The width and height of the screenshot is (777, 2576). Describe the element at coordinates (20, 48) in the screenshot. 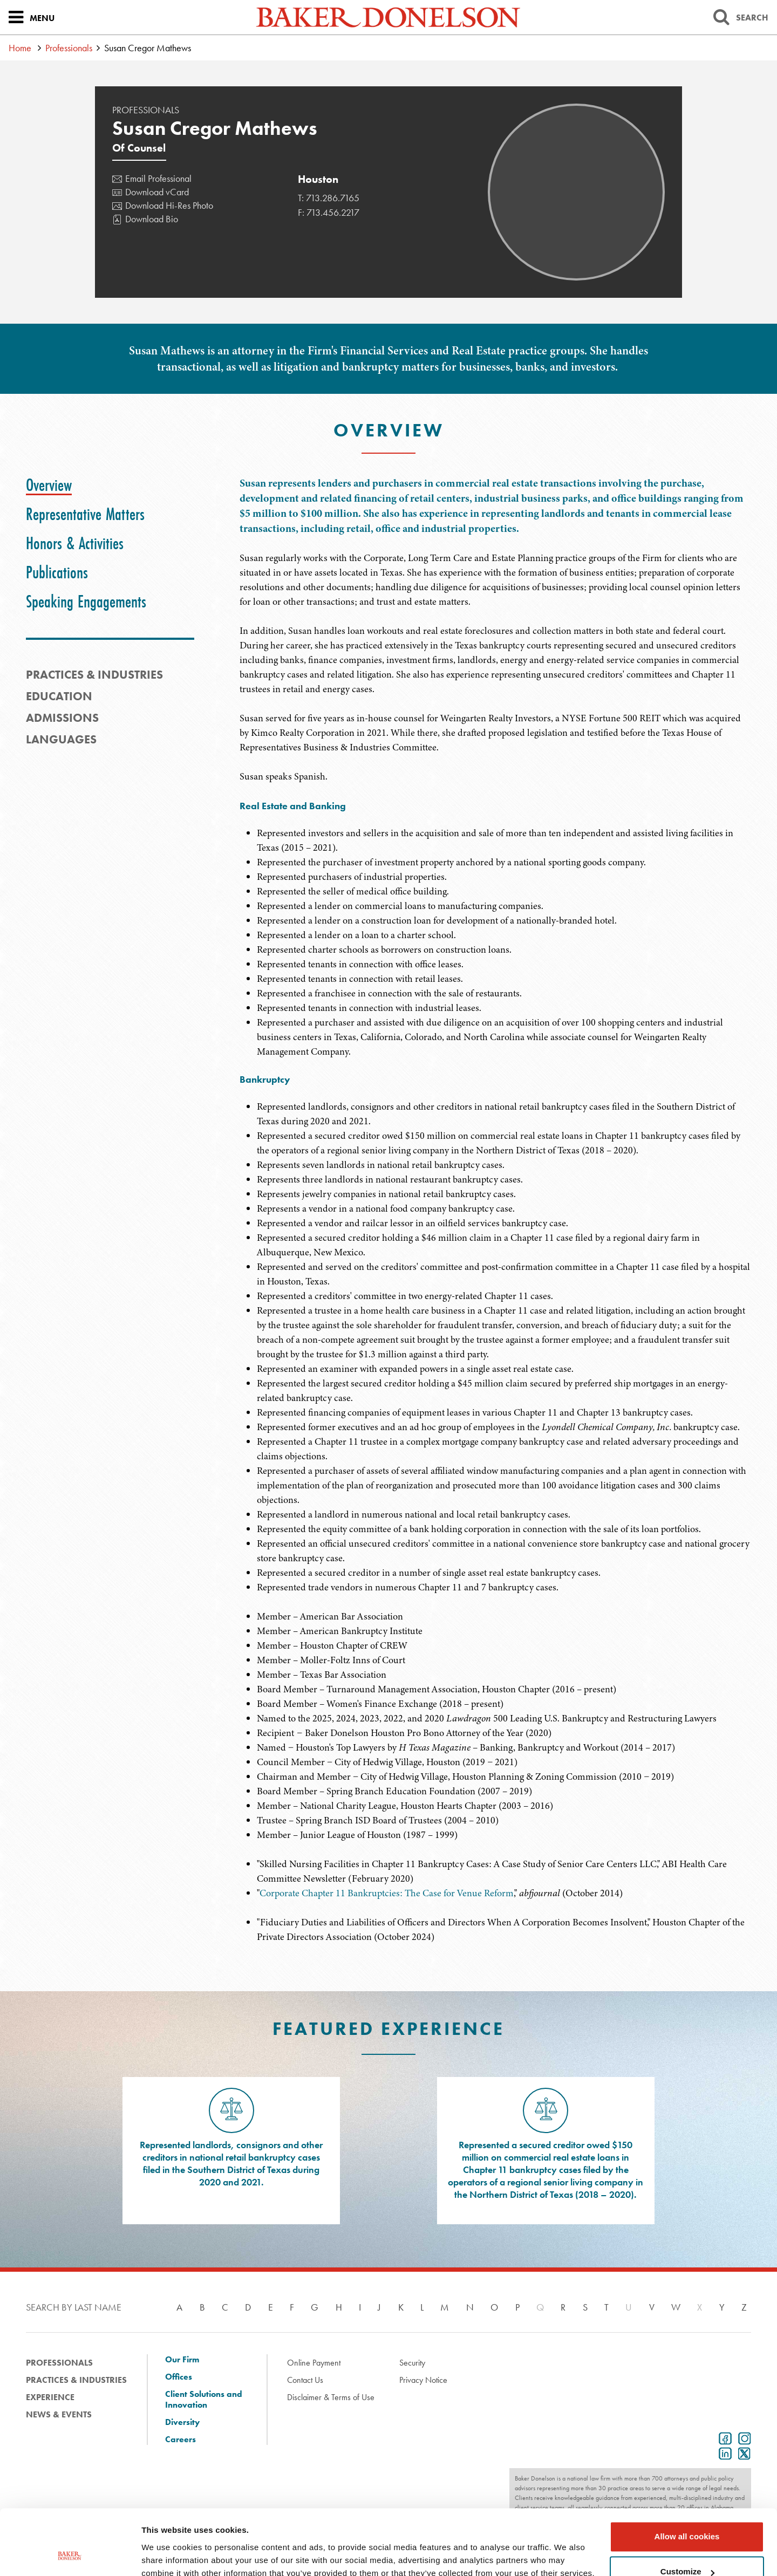

I see `Home` at that location.